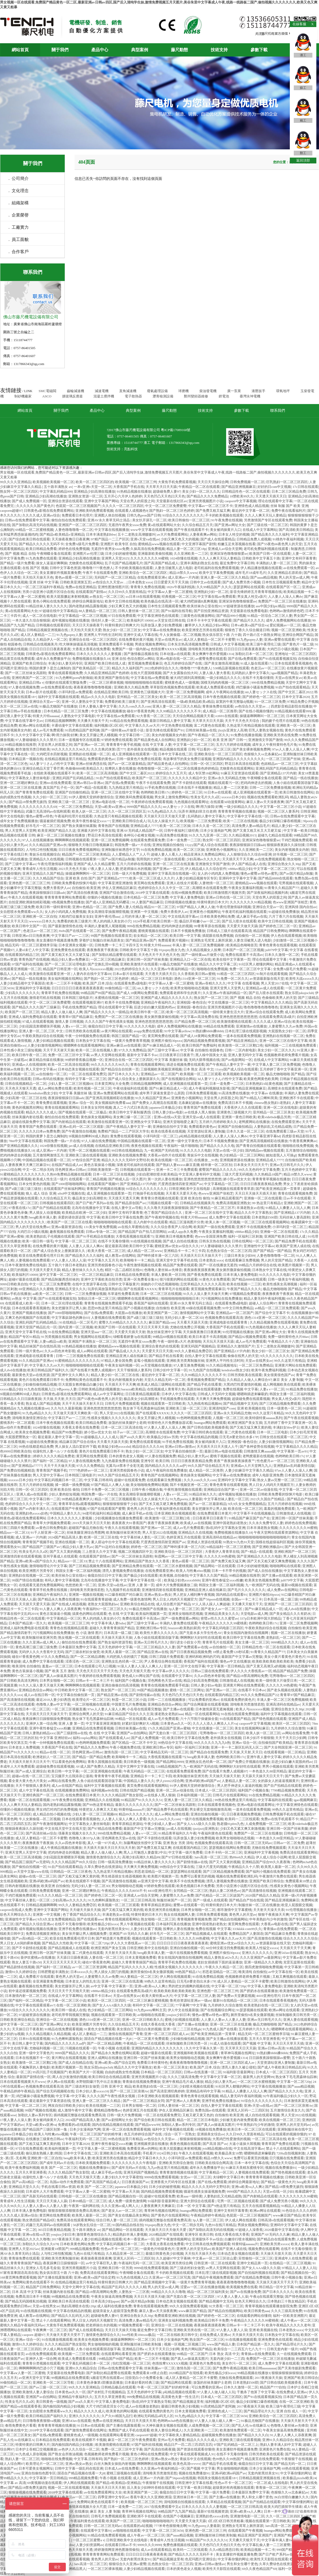 The height and width of the screenshot is (2576, 319). I want to click on 亚洲v天堂va在线av, so click(144, 539).